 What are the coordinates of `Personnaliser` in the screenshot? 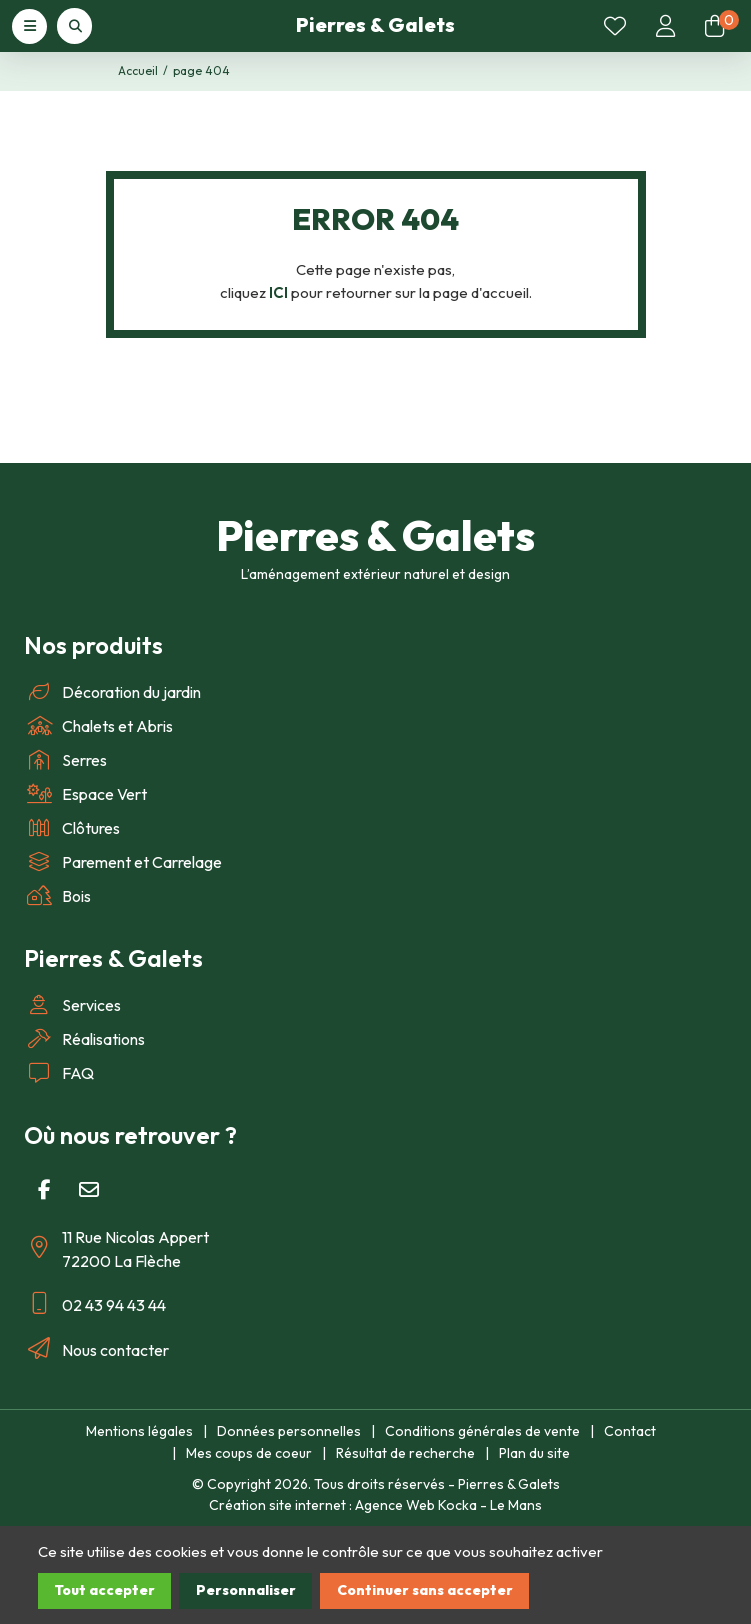 It's located at (246, 1590).